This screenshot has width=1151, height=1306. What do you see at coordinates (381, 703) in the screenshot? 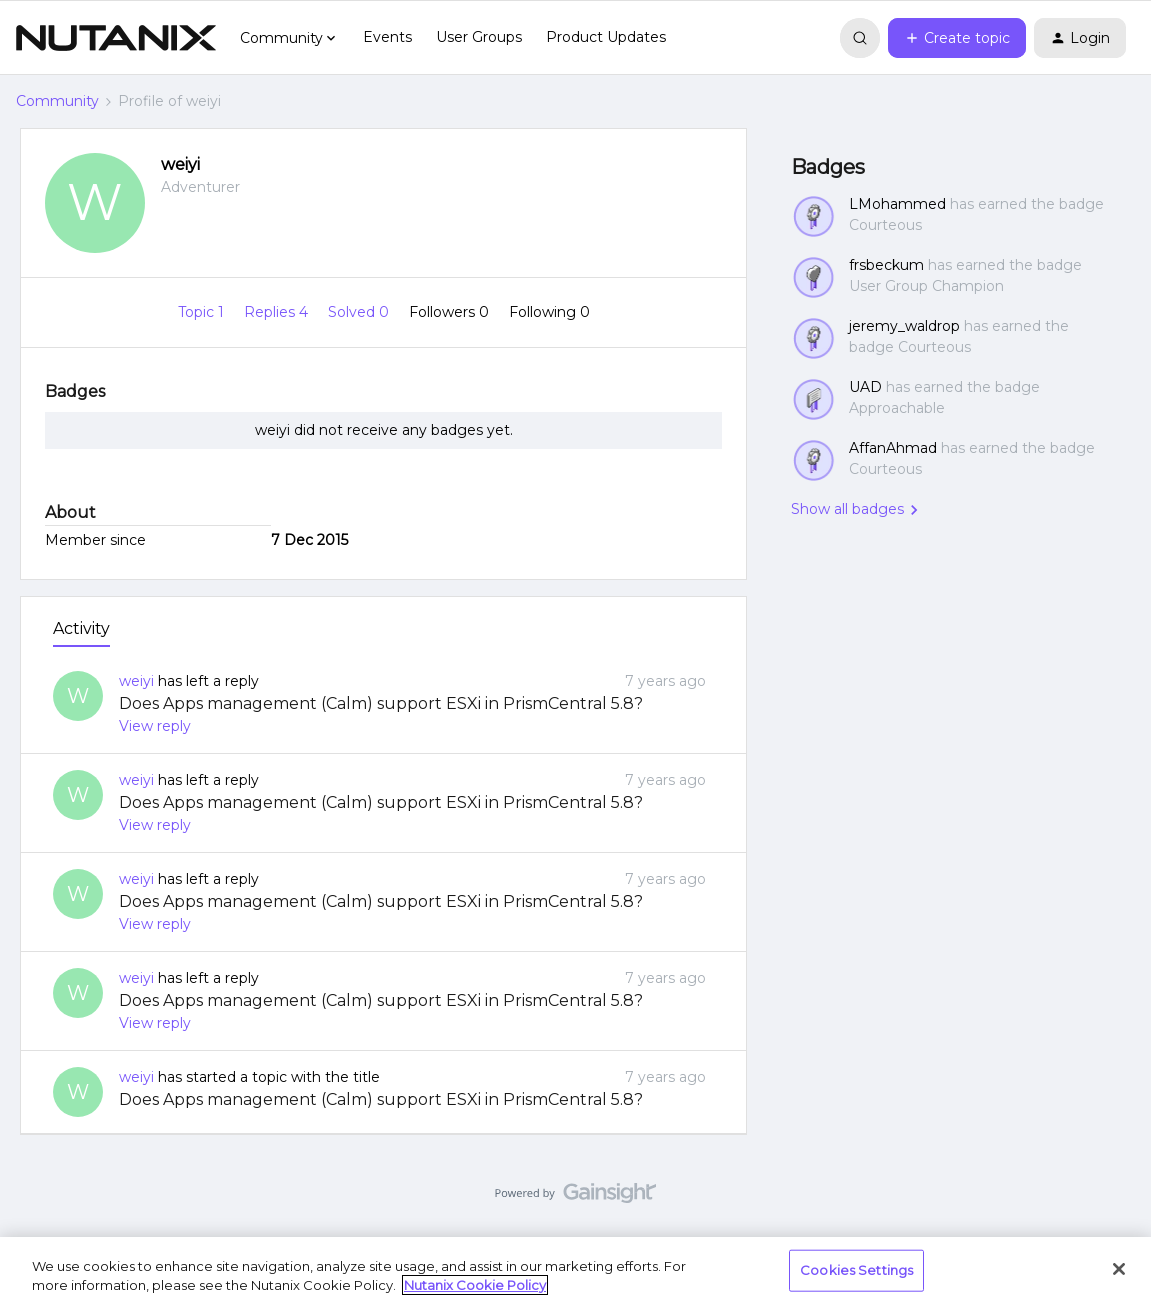
I see `Does Apps management (Calm) support ESXi in PrismCentral 5.8?` at bounding box center [381, 703].